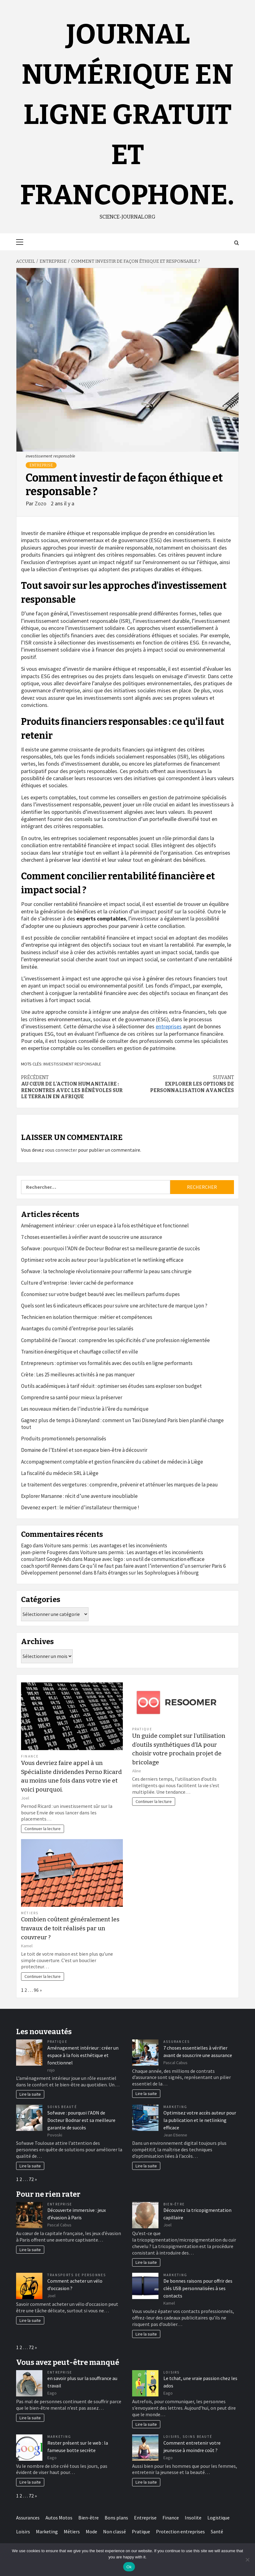 This screenshot has height=2576, width=255. I want to click on Non classé, so click(114, 2531).